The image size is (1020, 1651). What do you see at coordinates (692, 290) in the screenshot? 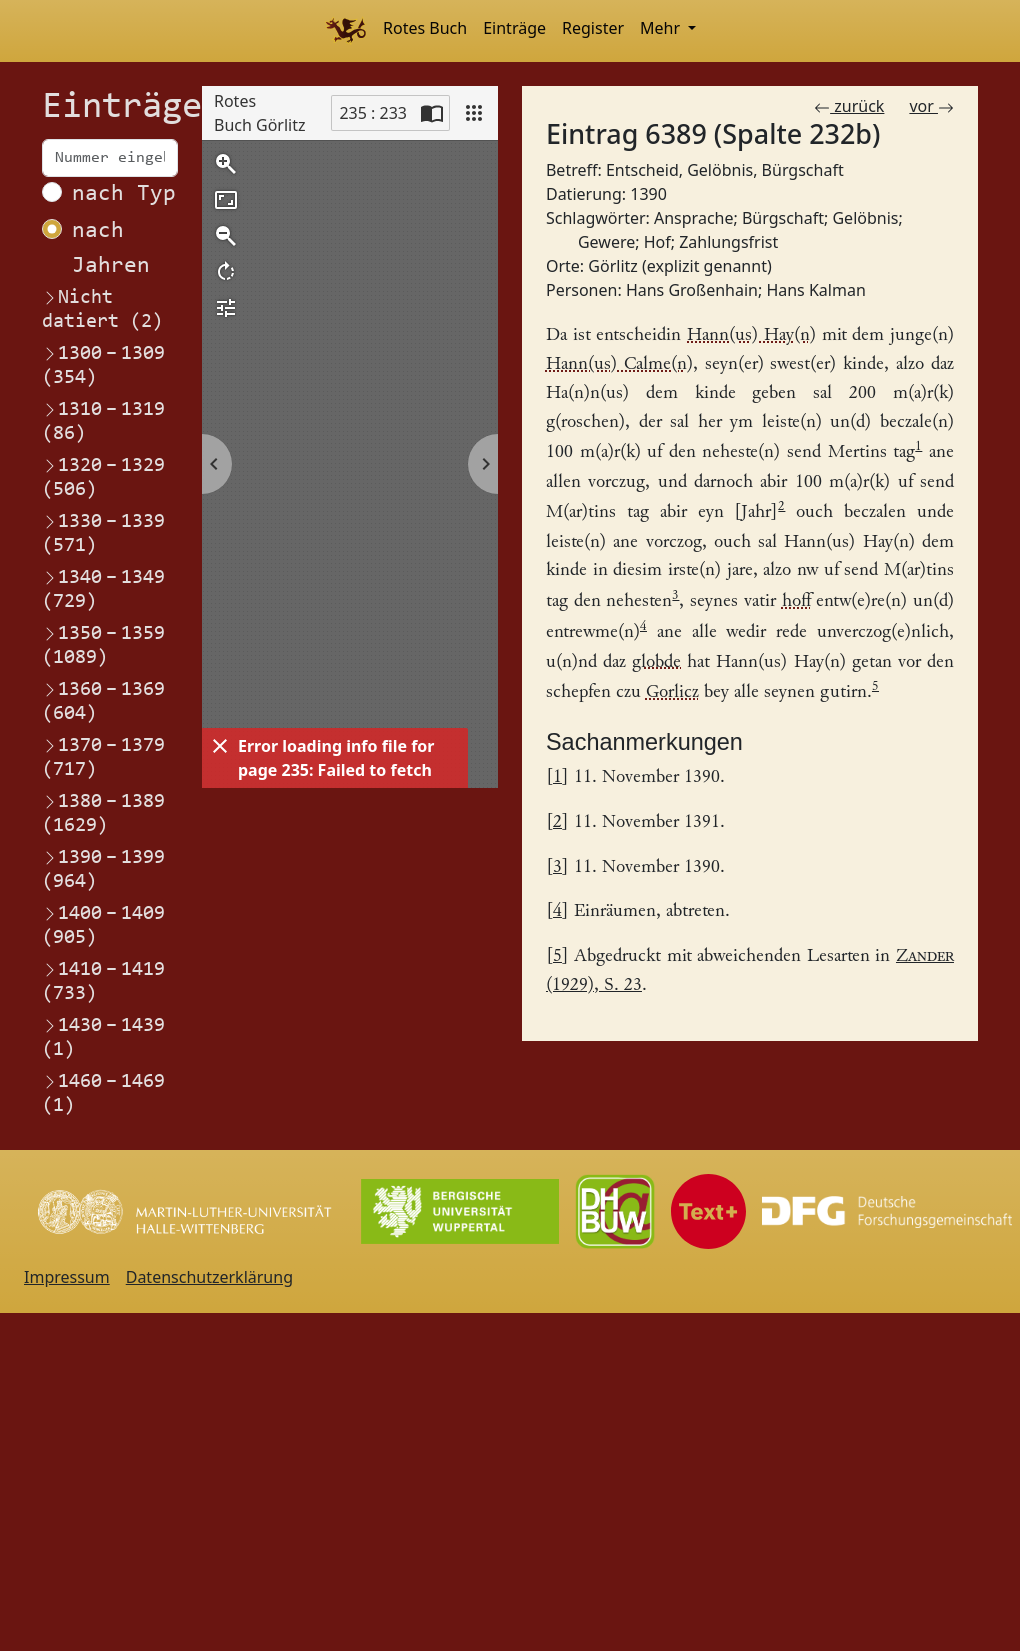
I see `Hans Großenhain [Link zum Registereintrag Hans Großenhain]` at bounding box center [692, 290].